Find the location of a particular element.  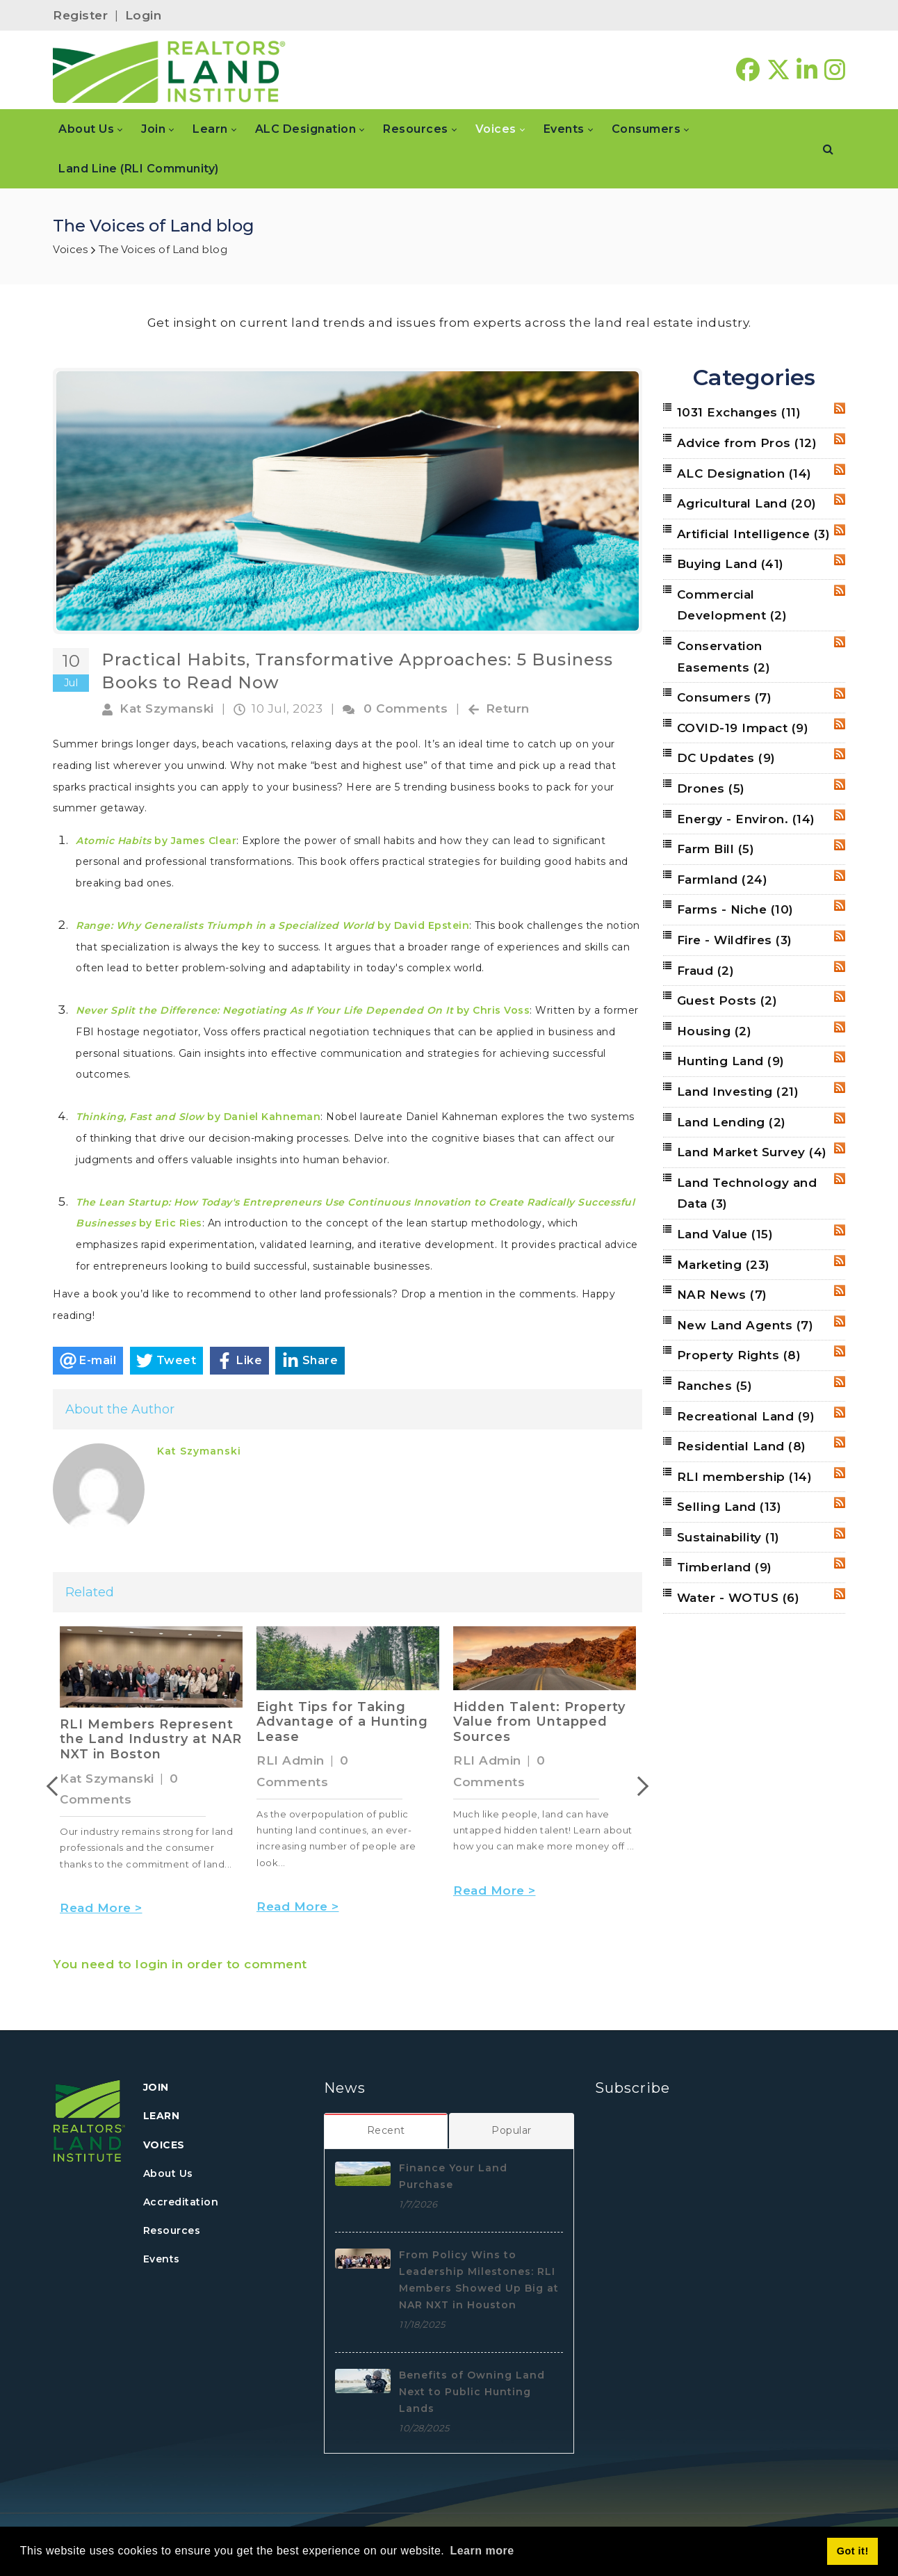

by Daniel Kahneman is located at coordinates (198, 1116).